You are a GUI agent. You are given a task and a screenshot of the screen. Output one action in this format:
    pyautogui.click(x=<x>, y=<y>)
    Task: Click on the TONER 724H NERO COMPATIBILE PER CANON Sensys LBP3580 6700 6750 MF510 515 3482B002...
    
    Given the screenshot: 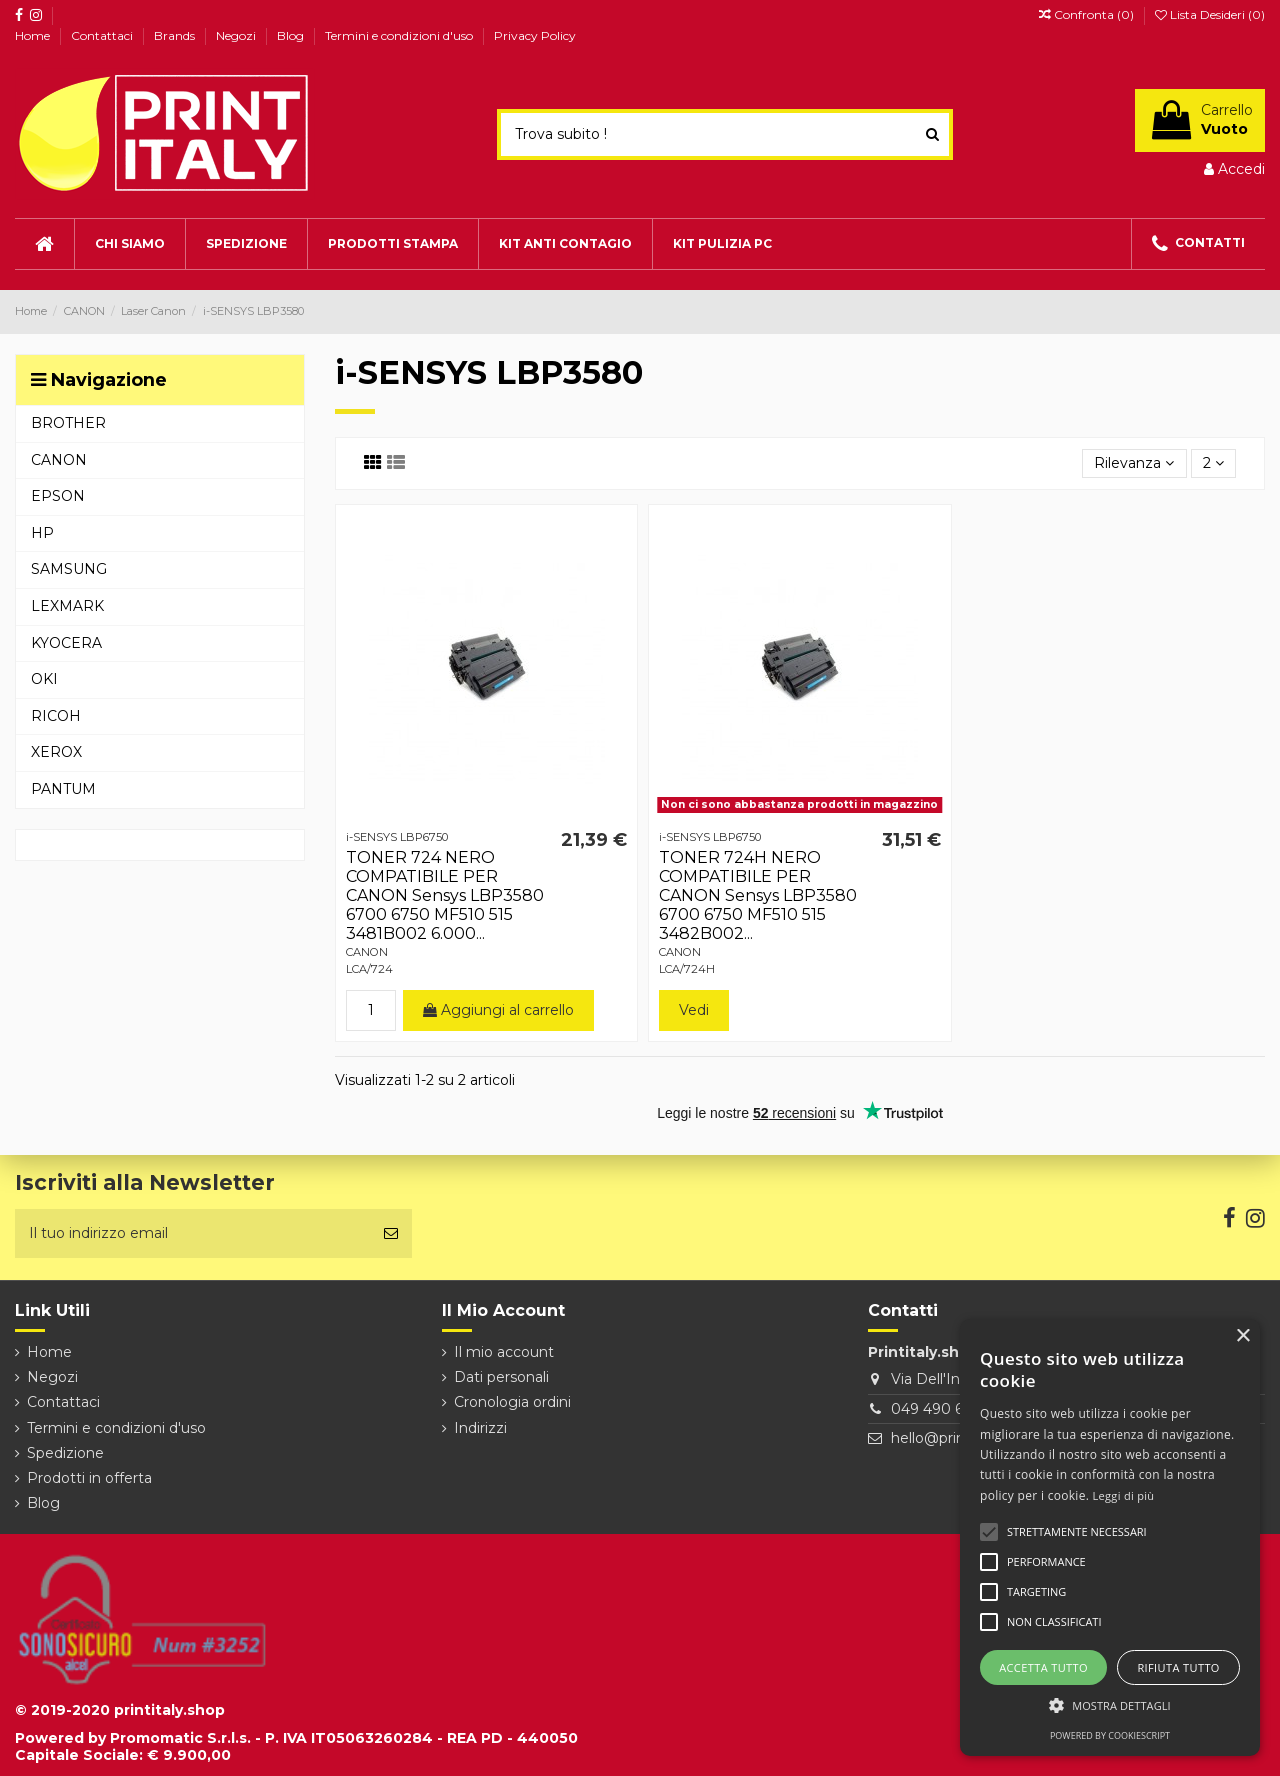 What is the action you would take?
    pyautogui.click(x=758, y=896)
    